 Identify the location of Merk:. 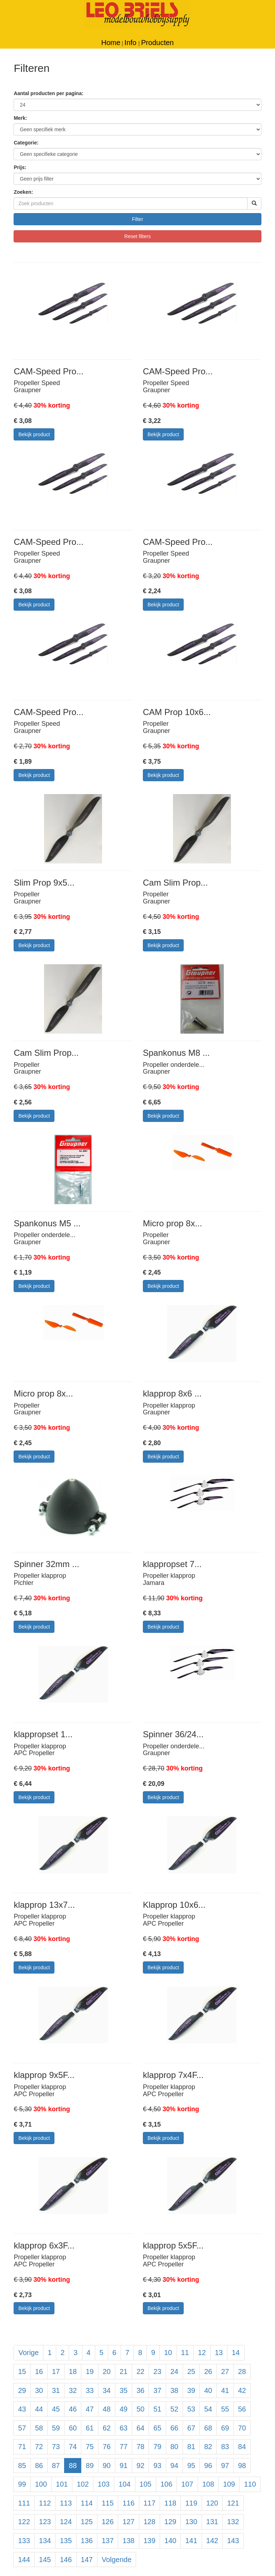
(20, 118).